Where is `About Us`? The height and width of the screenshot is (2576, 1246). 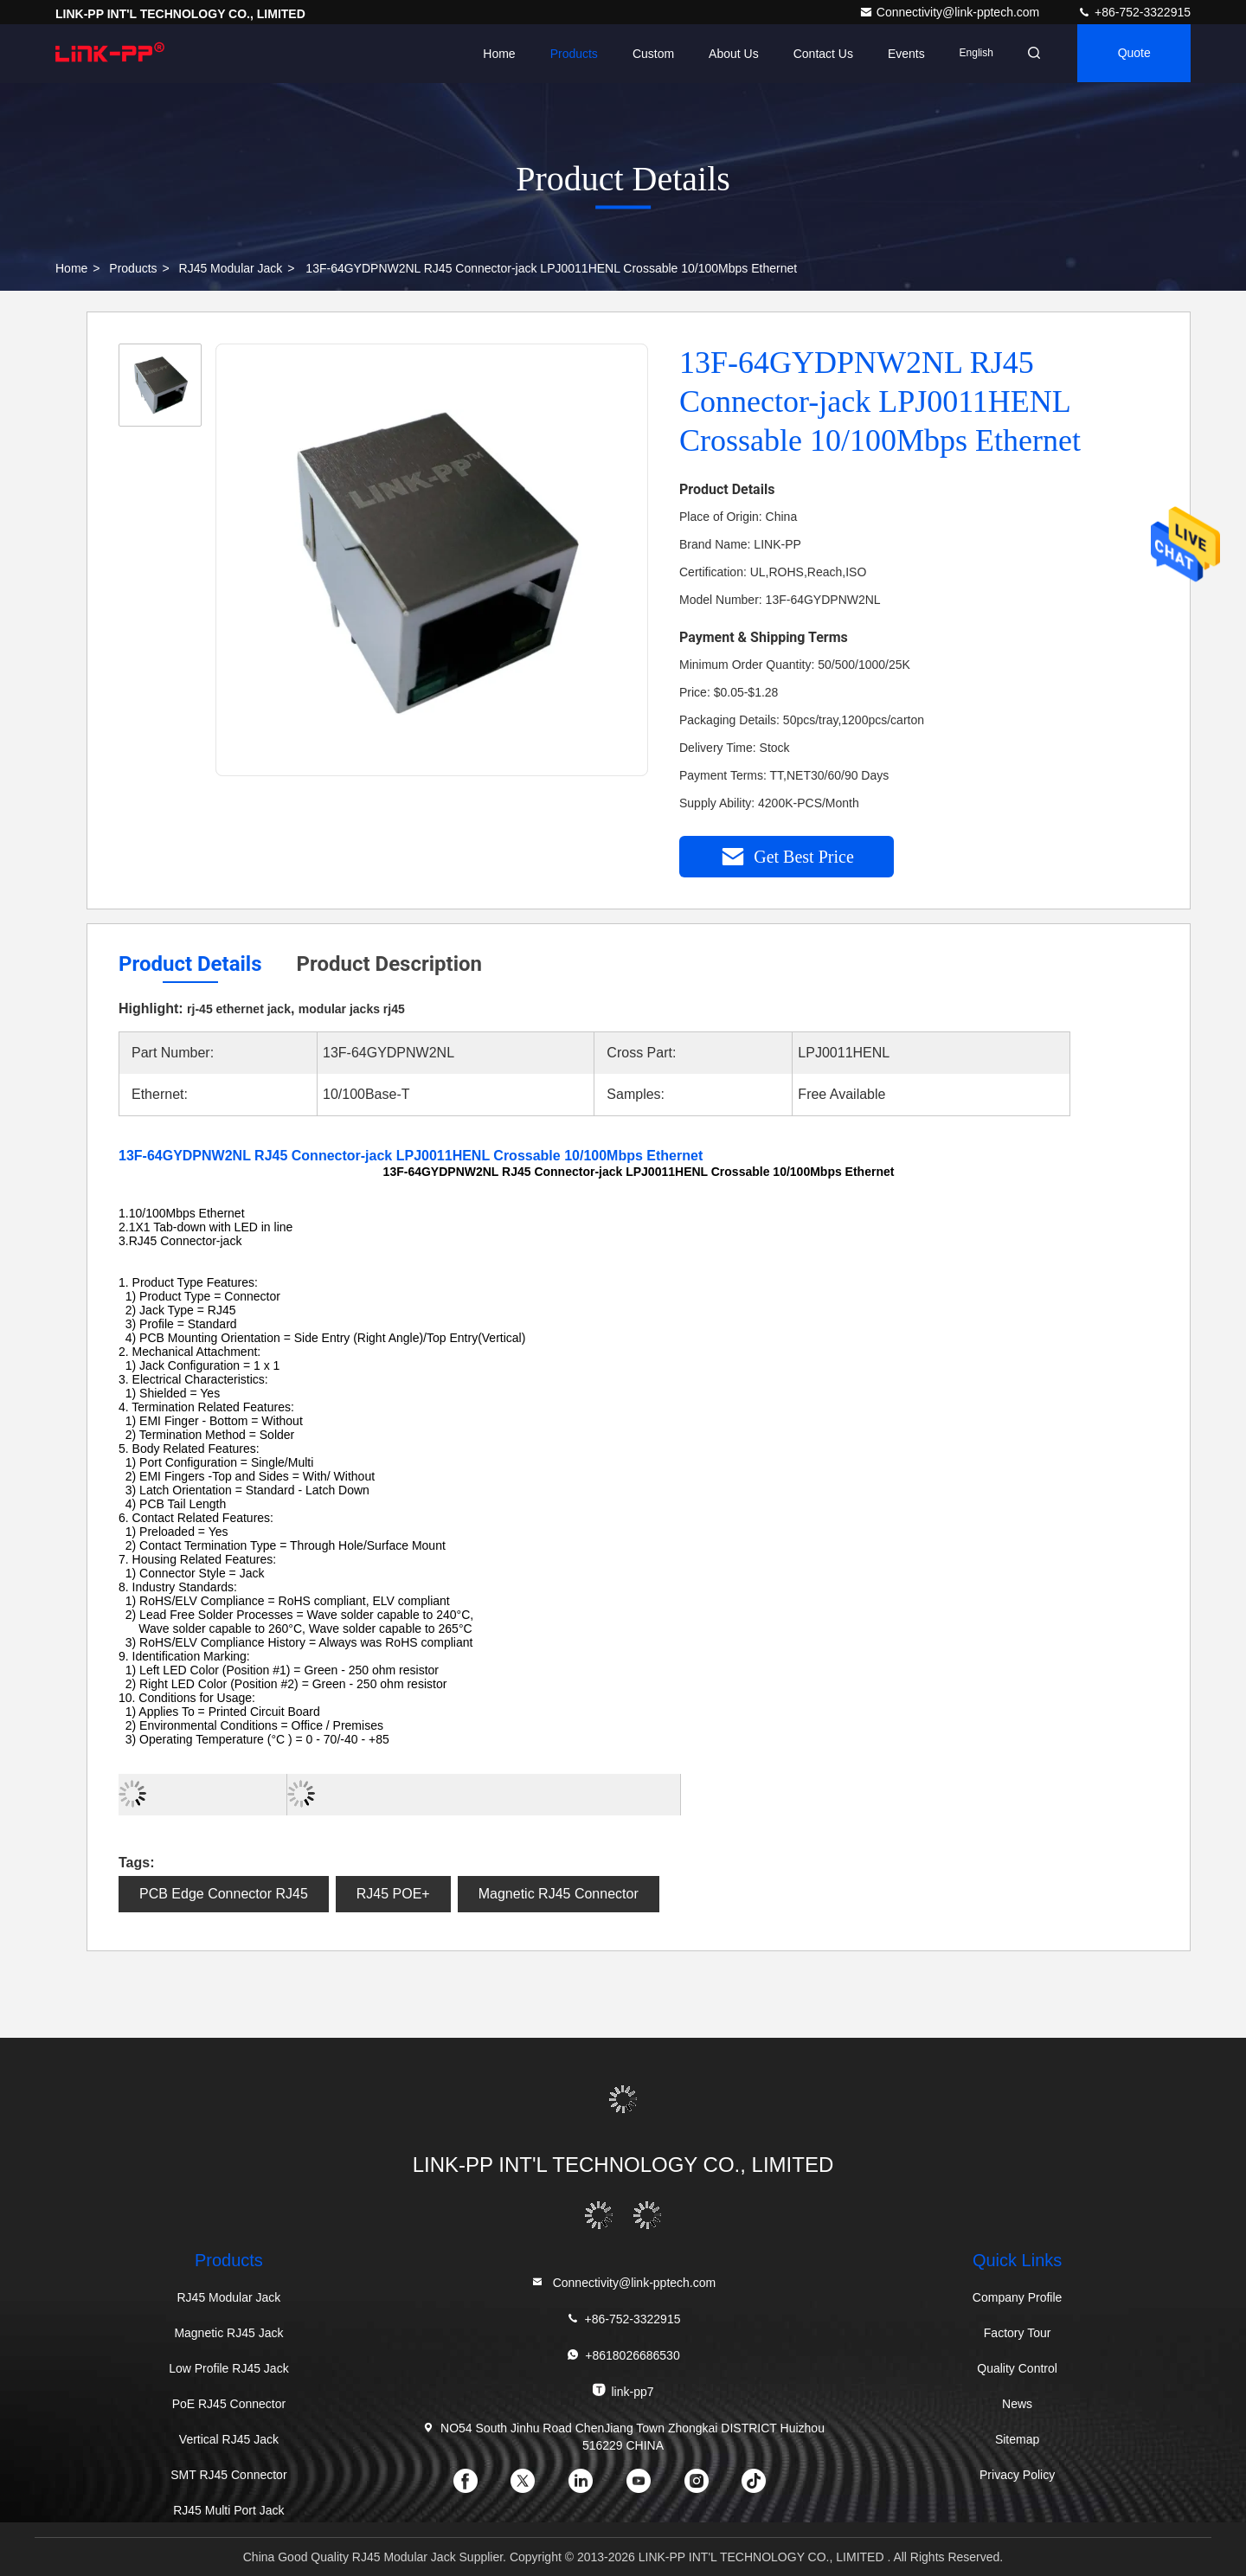
About Us is located at coordinates (728, 54).